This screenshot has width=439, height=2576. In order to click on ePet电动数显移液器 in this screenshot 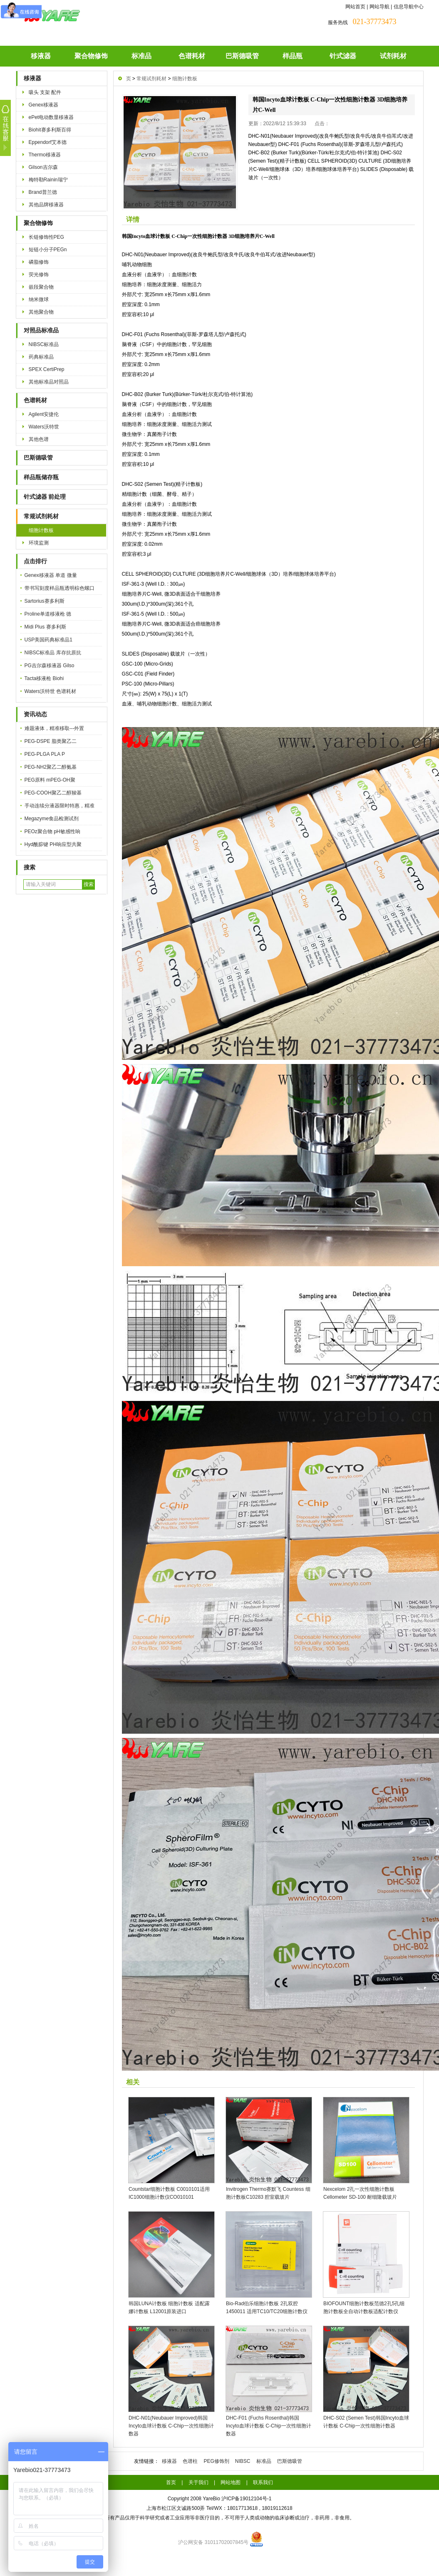, I will do `click(51, 117)`.